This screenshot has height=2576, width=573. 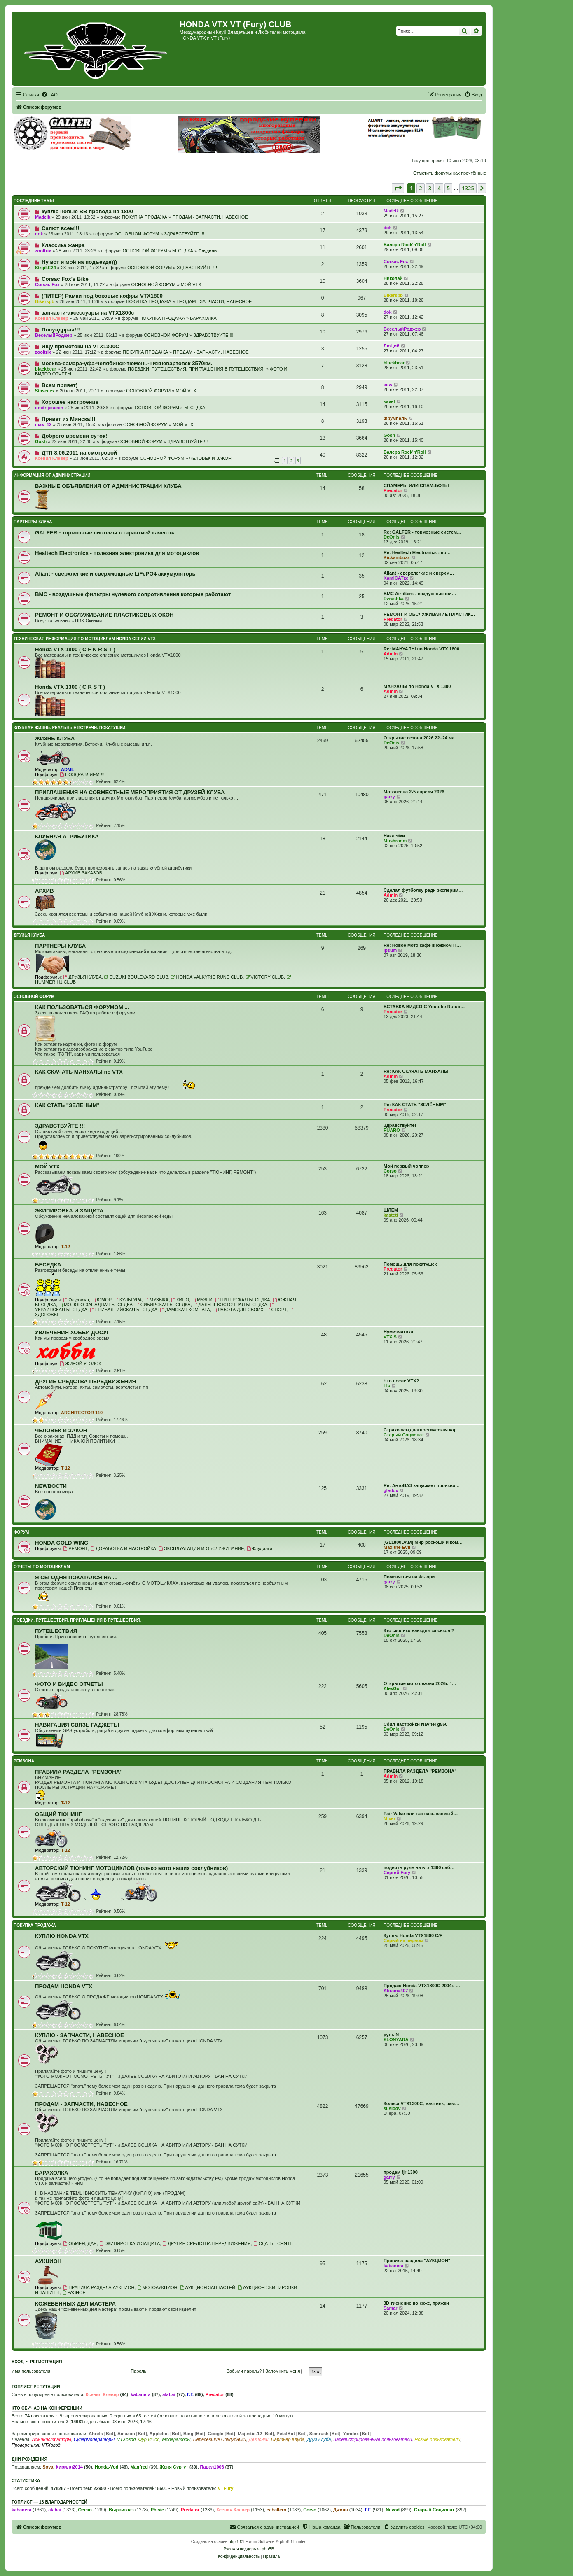 What do you see at coordinates (419, 1867) in the screenshot?
I see `поднять руль на втх 1300 саб…` at bounding box center [419, 1867].